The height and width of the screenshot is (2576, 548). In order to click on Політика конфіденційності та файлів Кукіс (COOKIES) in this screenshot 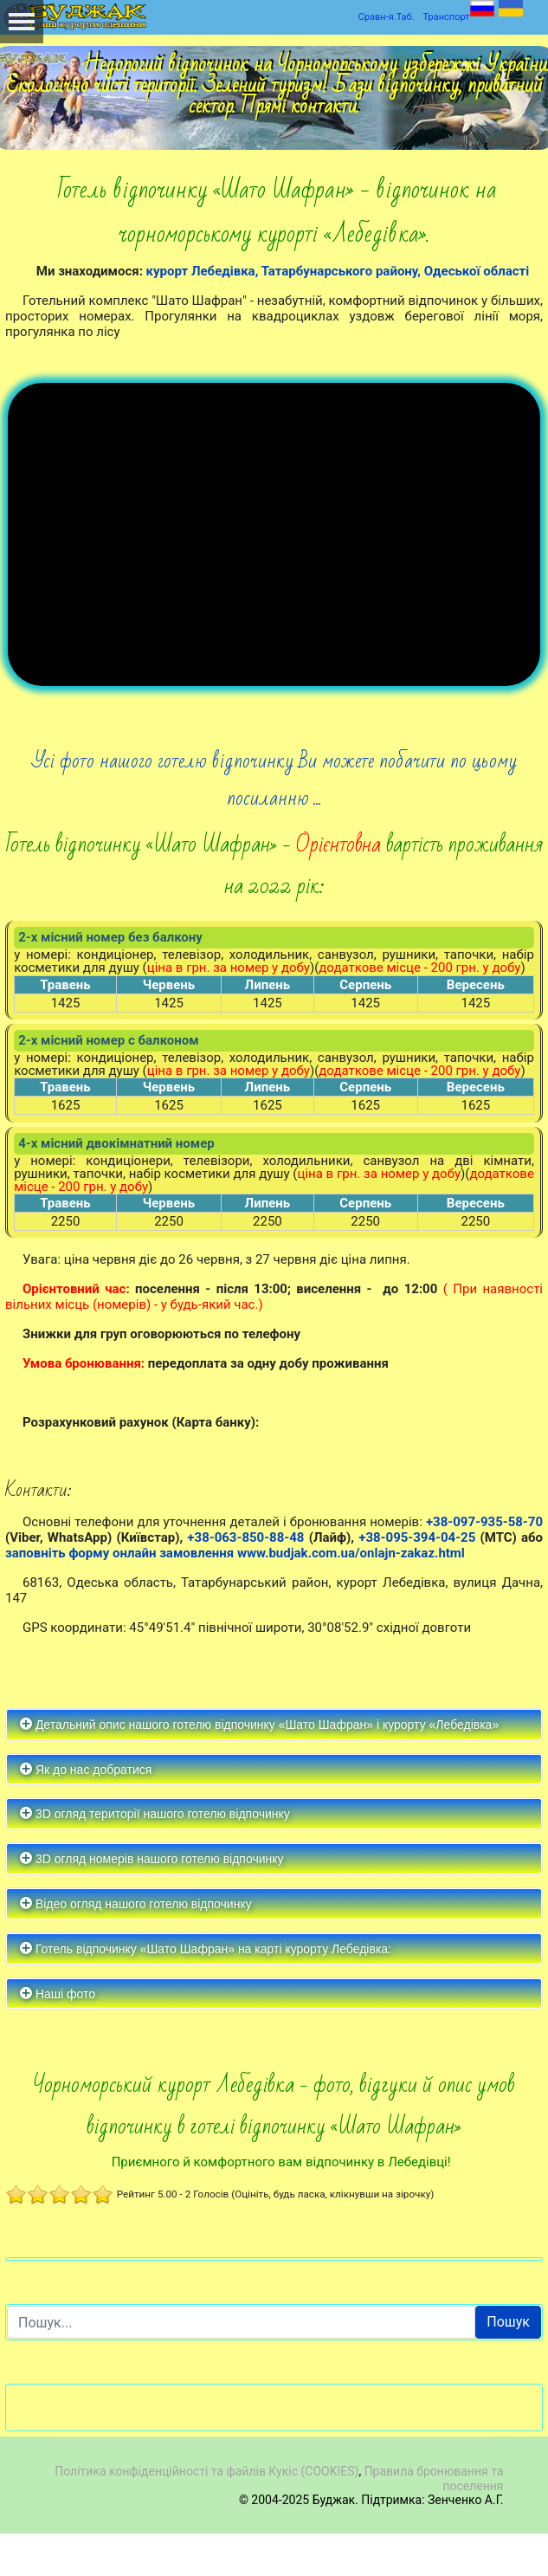, I will do `click(206, 2513)`.